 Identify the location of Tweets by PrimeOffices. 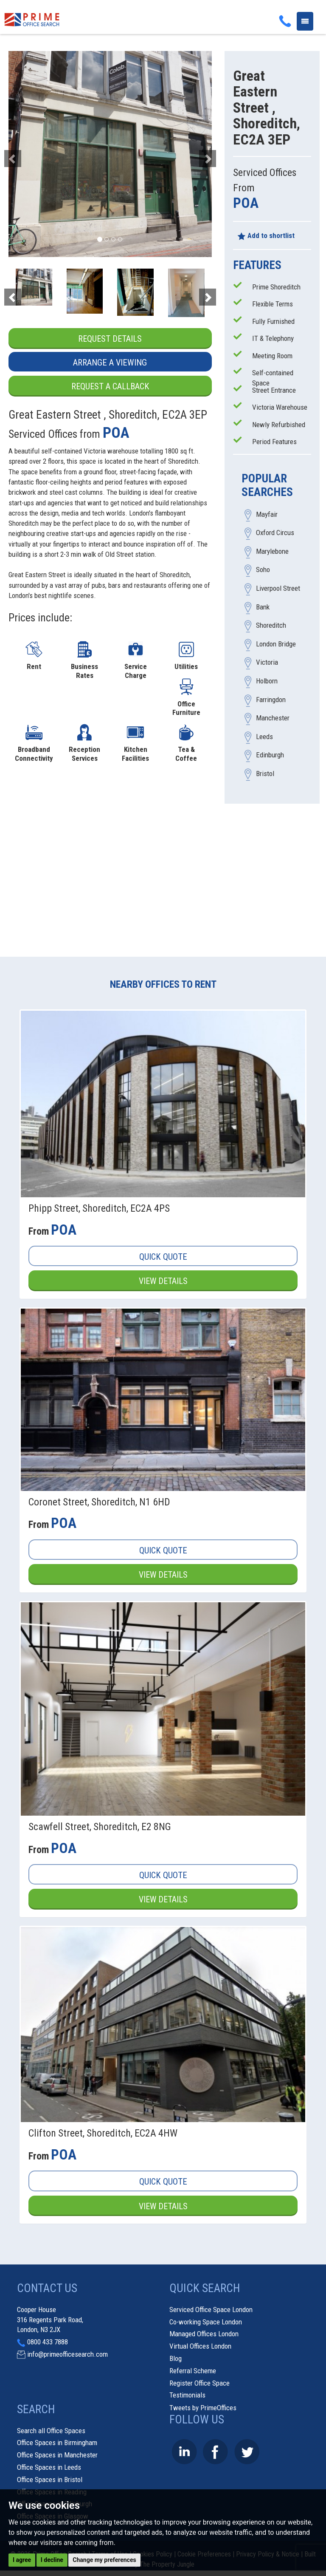
(202, 2408).